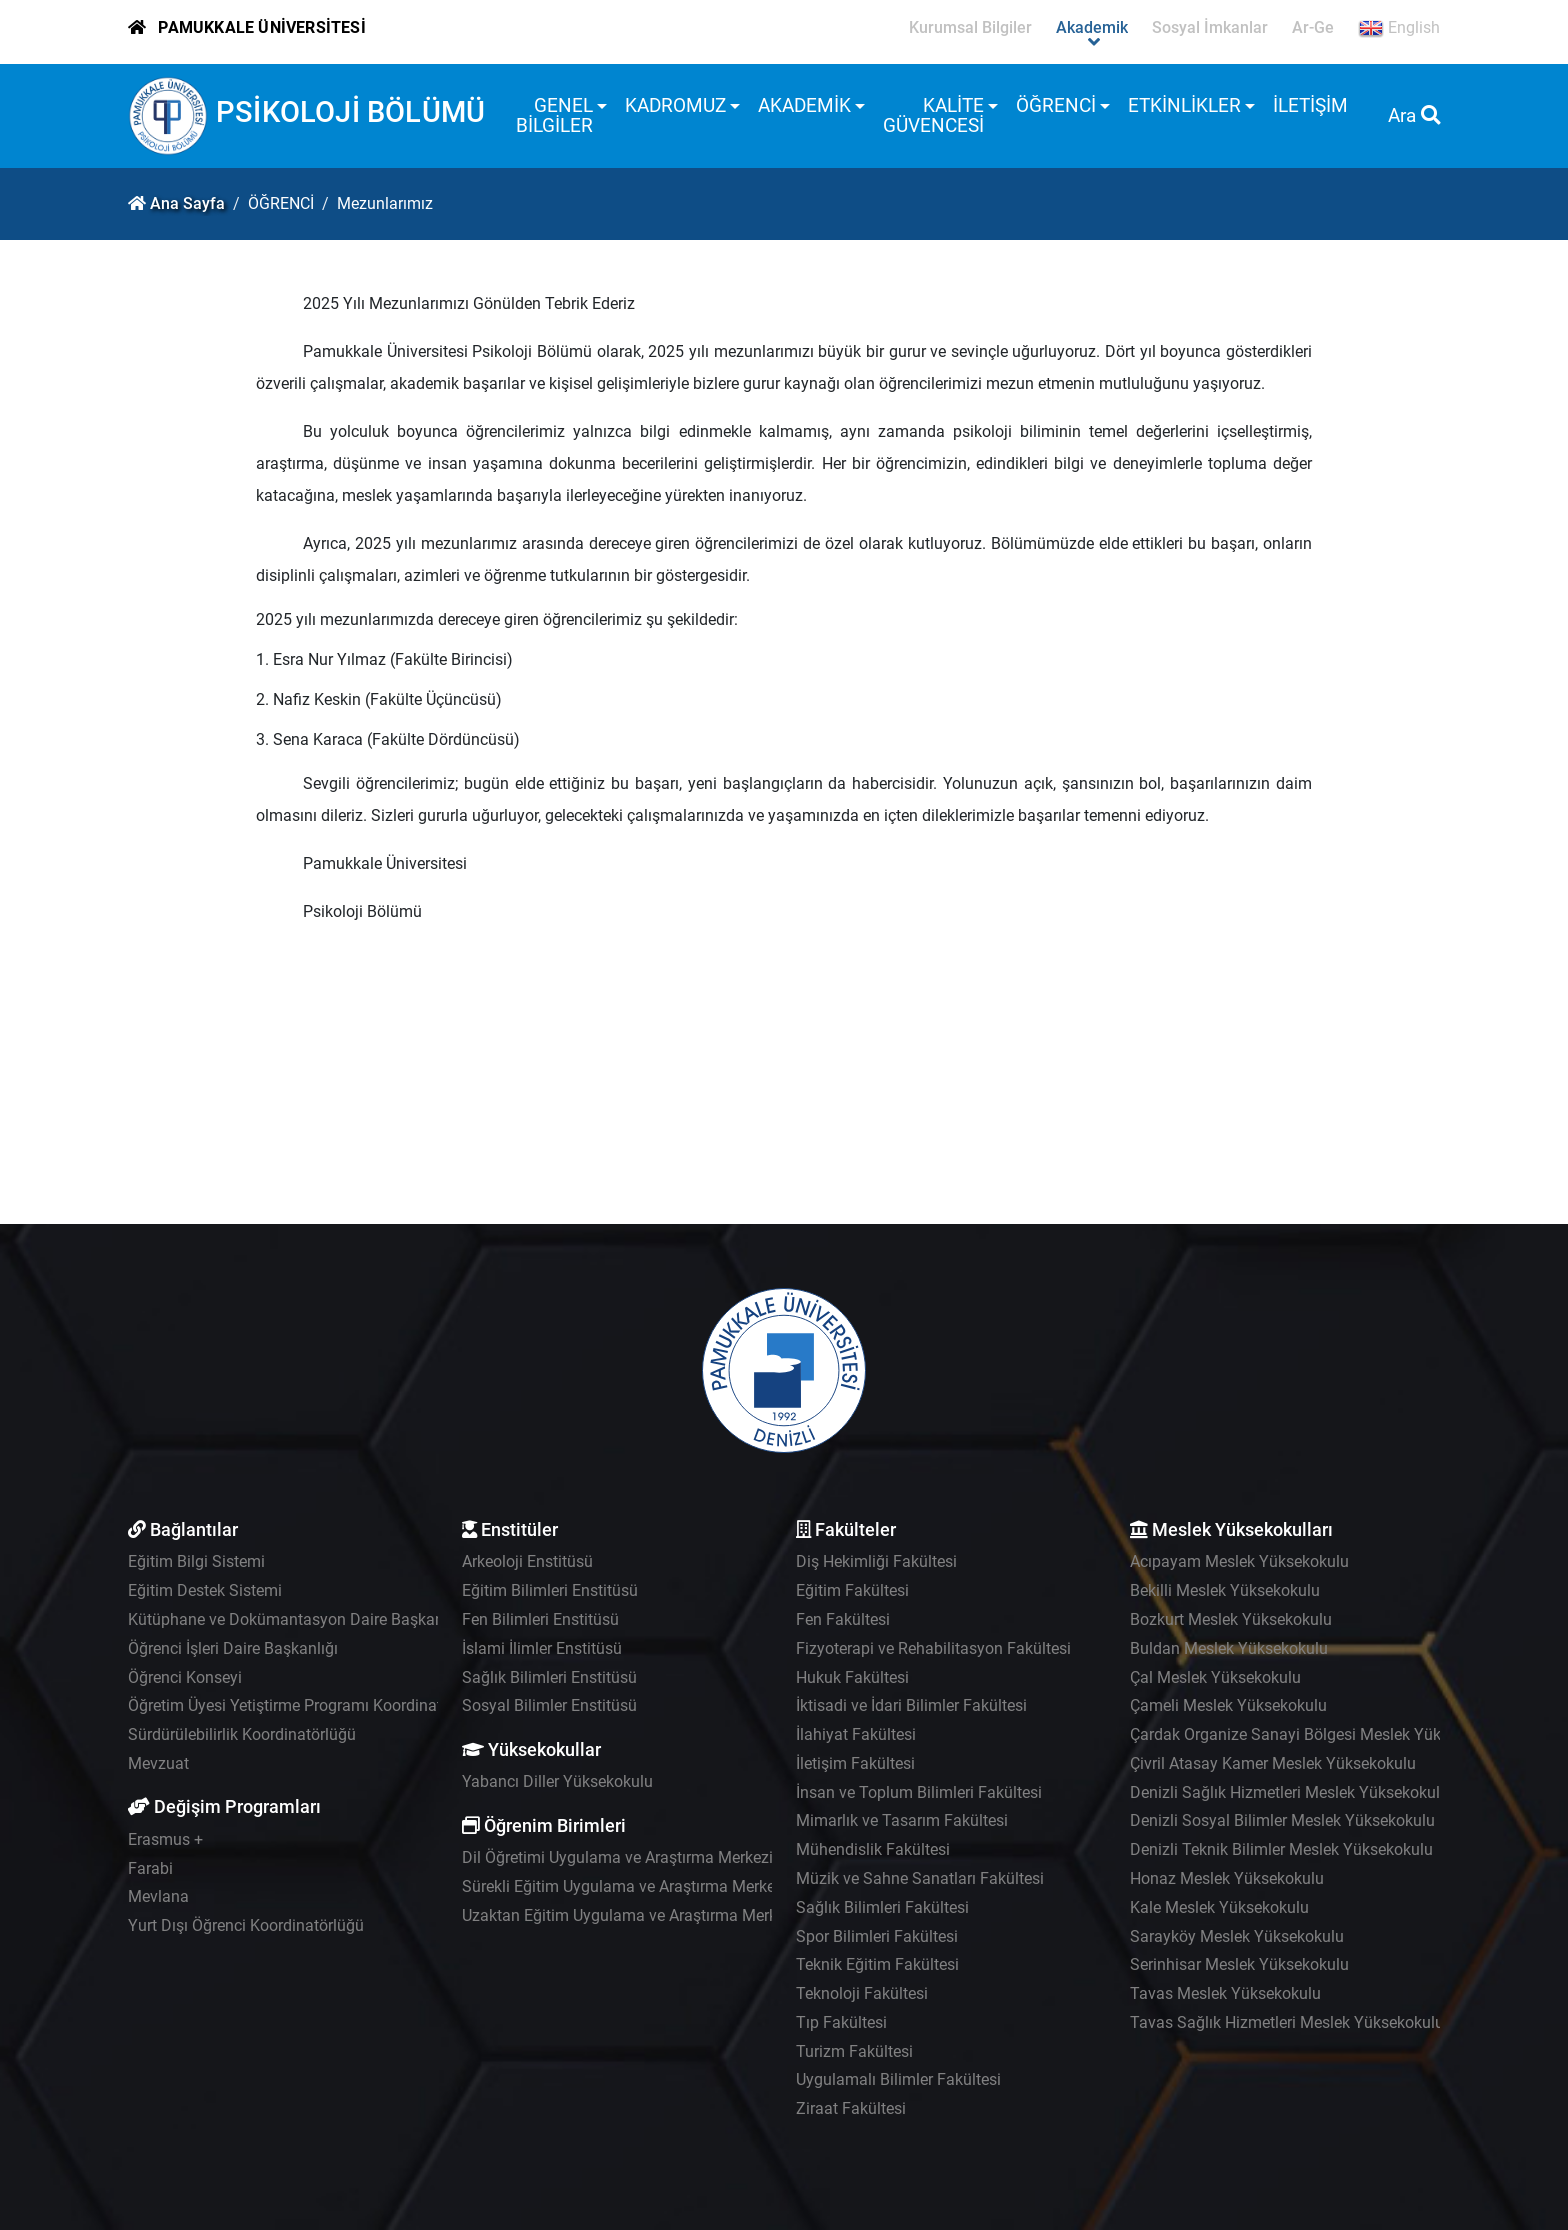  Describe the element at coordinates (1289, 1792) in the screenshot. I see `Denizli Sağlık Hizmetleri Meslek Yüksekokulu` at that location.